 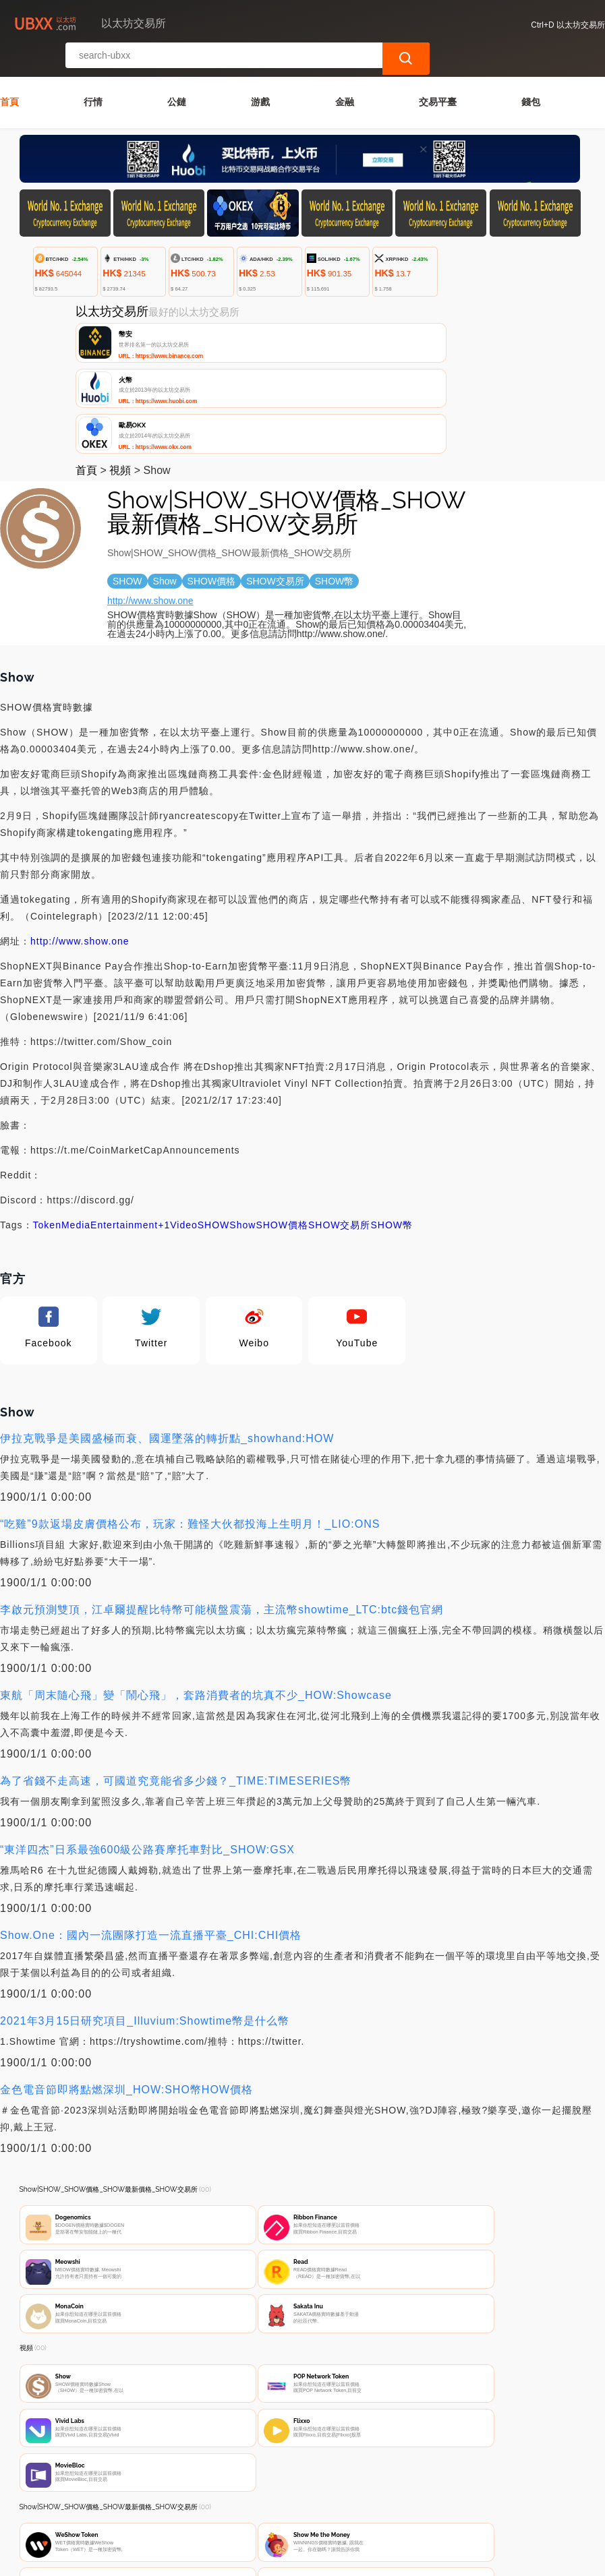 I want to click on 東航「周末隨心飛」變「鬧心飛」，套路消費者的坑真不少_HOW:Showcase, so click(x=196, y=1583).